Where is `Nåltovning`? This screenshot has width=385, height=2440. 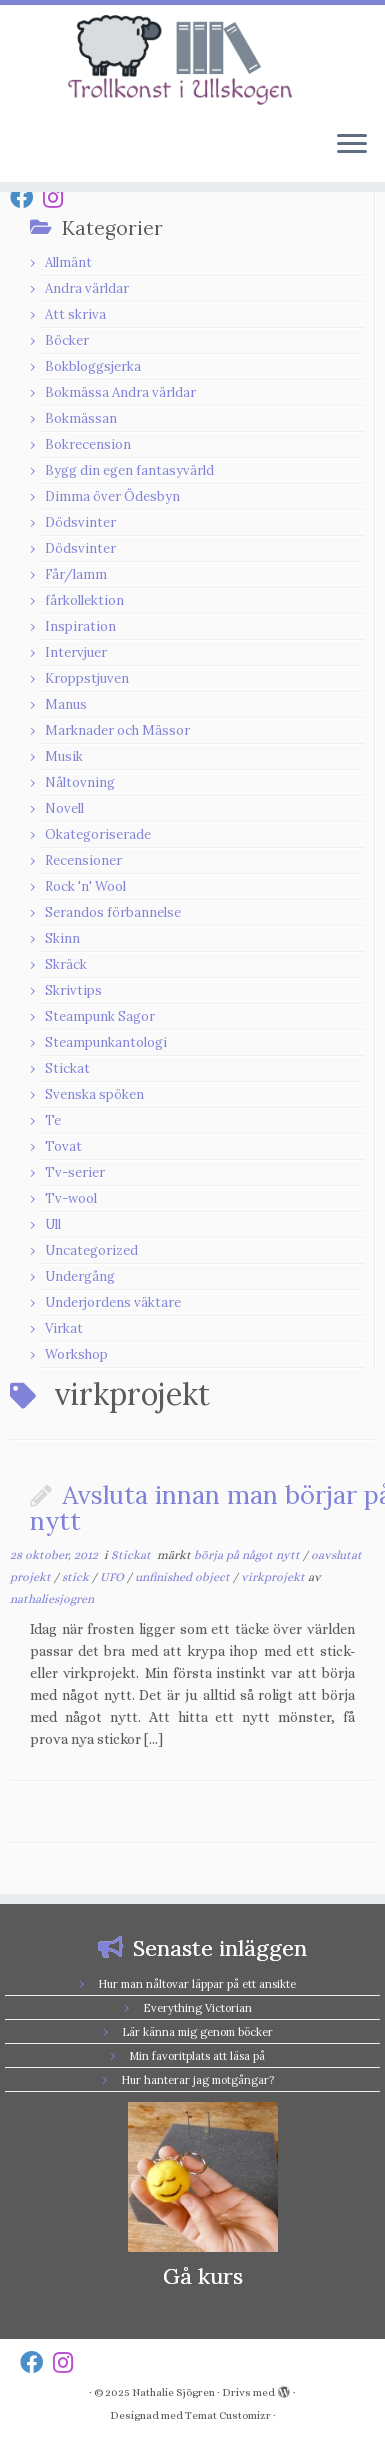
Nåltovning is located at coordinates (80, 782).